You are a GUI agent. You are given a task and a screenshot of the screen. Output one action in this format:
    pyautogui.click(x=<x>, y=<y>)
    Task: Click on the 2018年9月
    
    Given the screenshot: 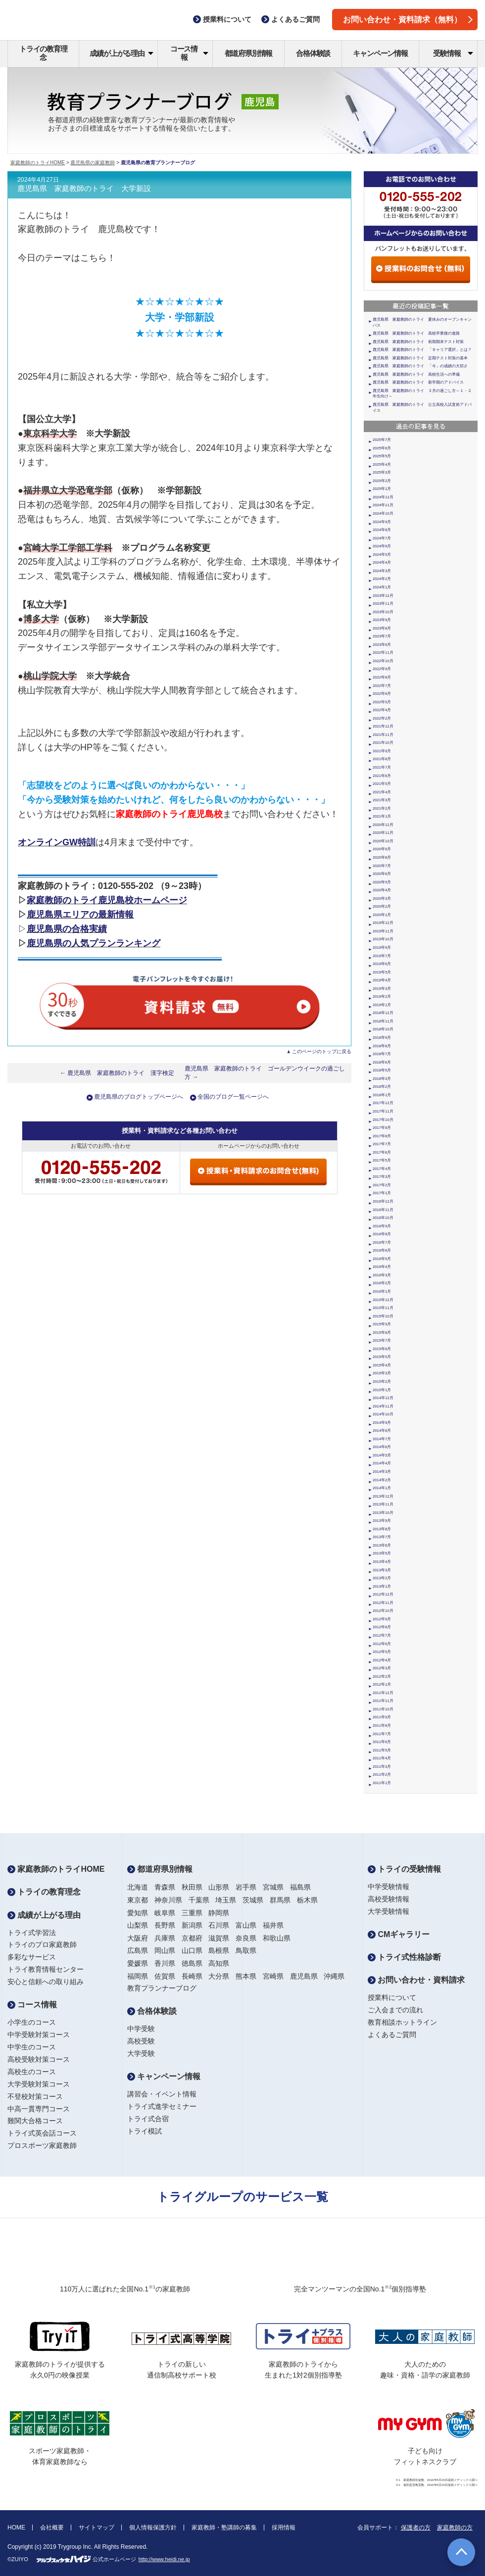 What is the action you would take?
    pyautogui.click(x=382, y=1037)
    